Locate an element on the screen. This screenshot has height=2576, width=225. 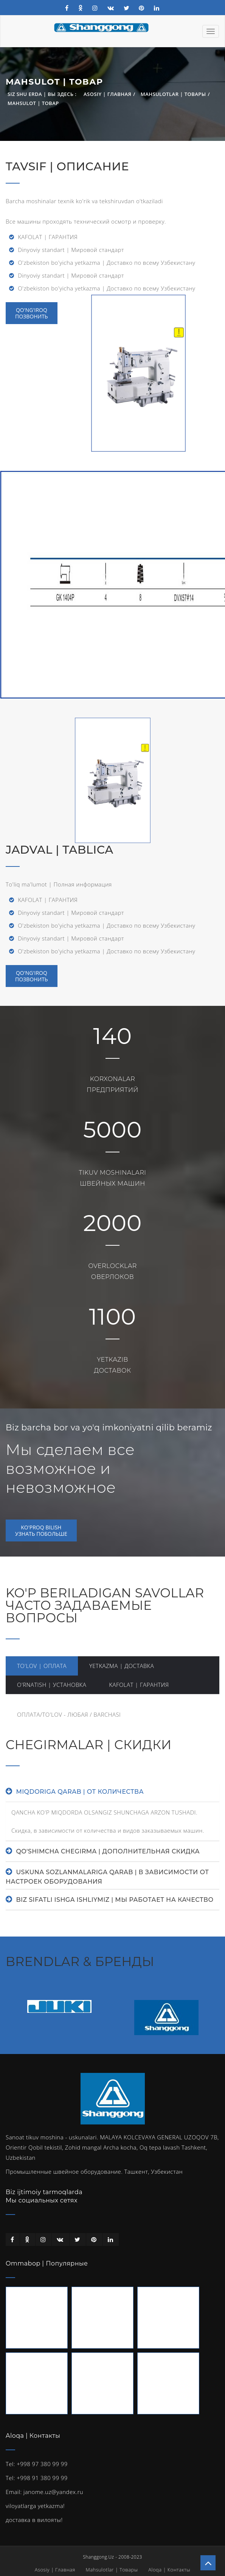
TO'LOV | ОПЛАТА [tab] is located at coordinates (42, 1665).